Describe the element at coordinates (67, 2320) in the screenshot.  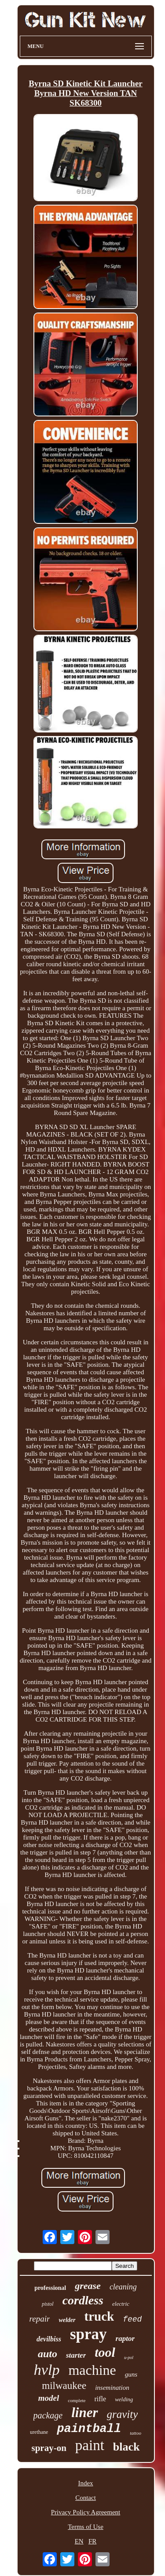
I see `welder` at that location.